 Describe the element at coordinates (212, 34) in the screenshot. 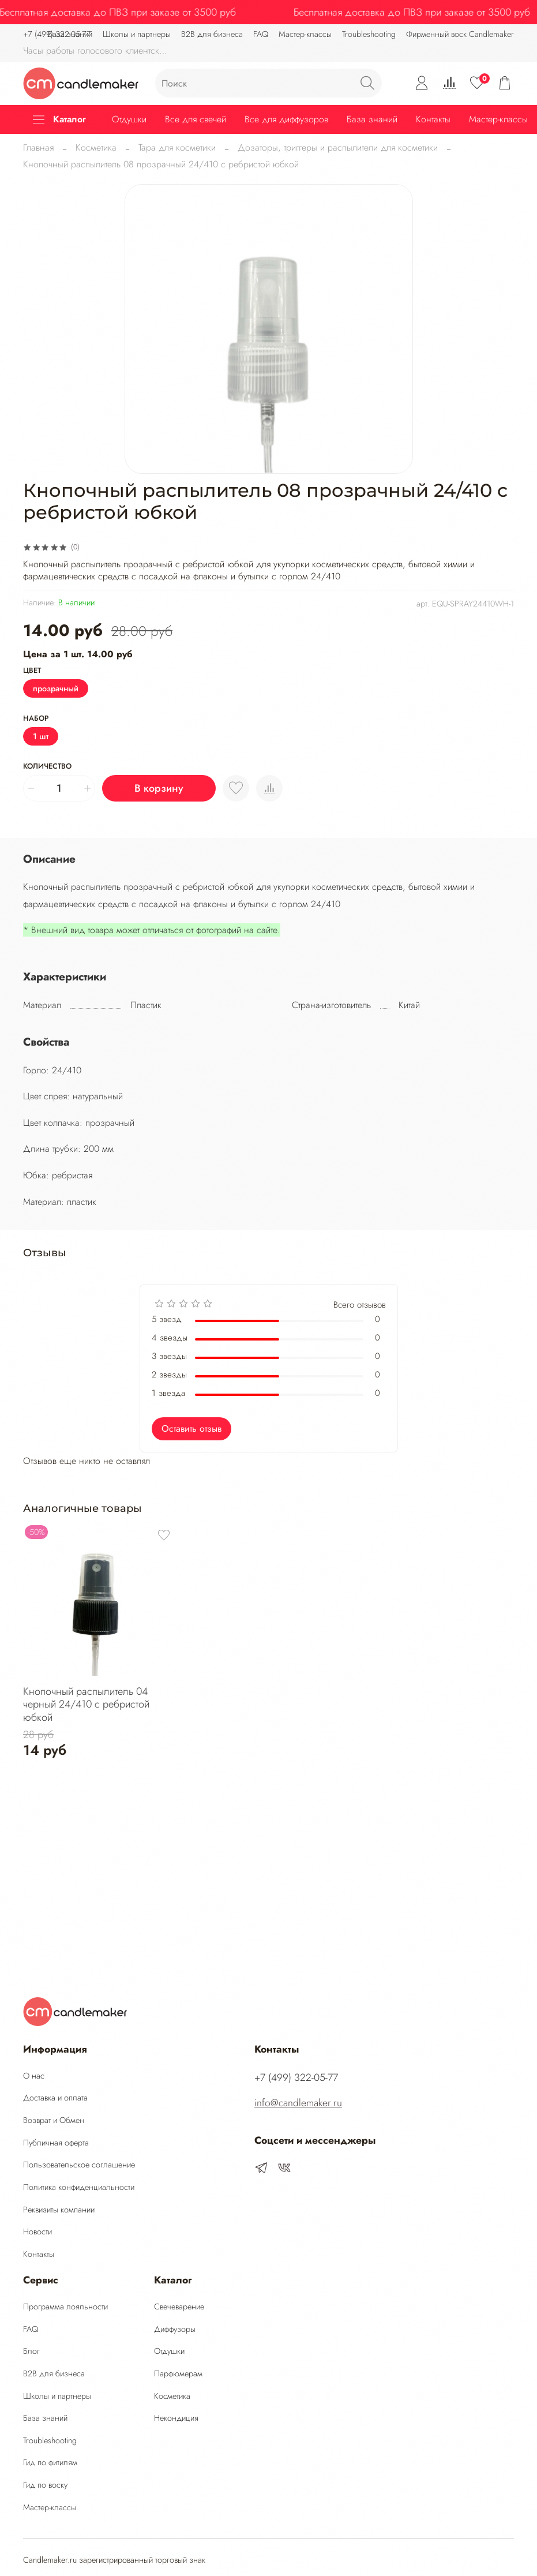

I see `B2B для бизнеса` at that location.